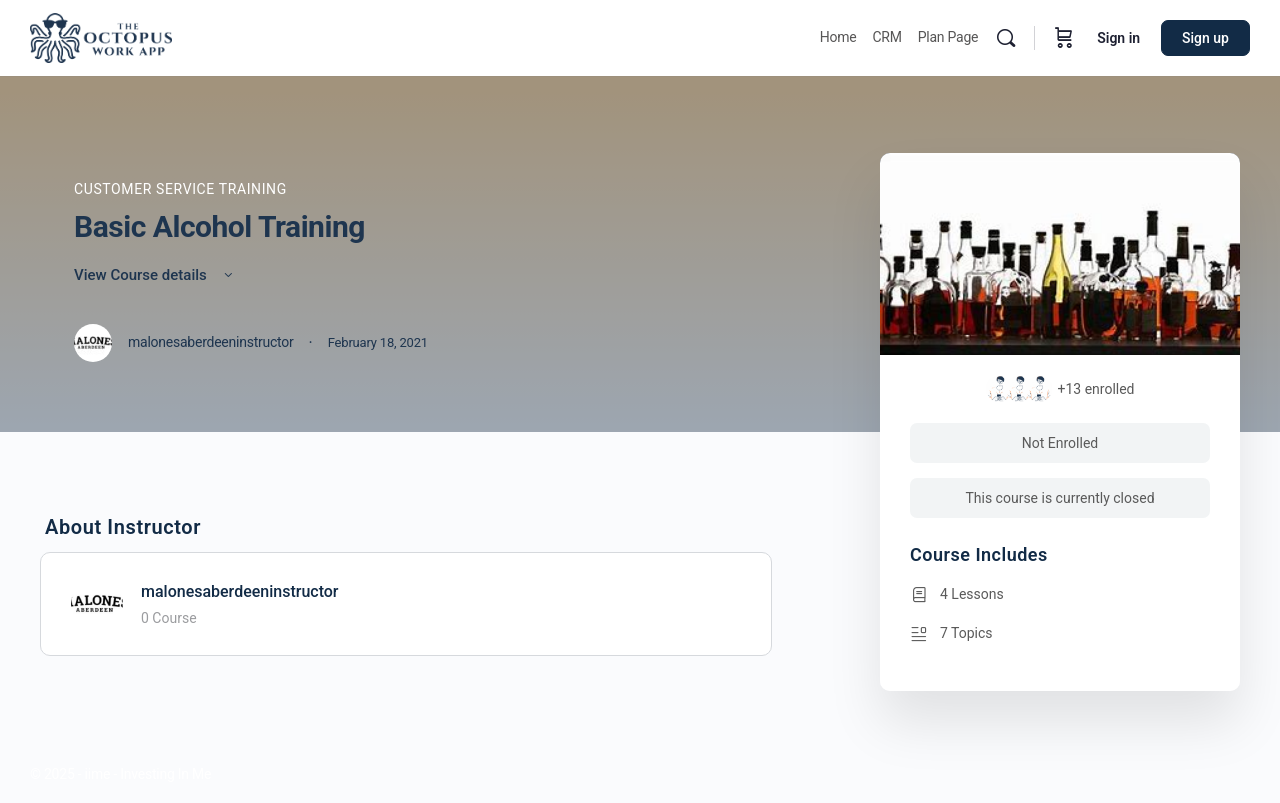  I want to click on [Cart], so click(1064, 38).